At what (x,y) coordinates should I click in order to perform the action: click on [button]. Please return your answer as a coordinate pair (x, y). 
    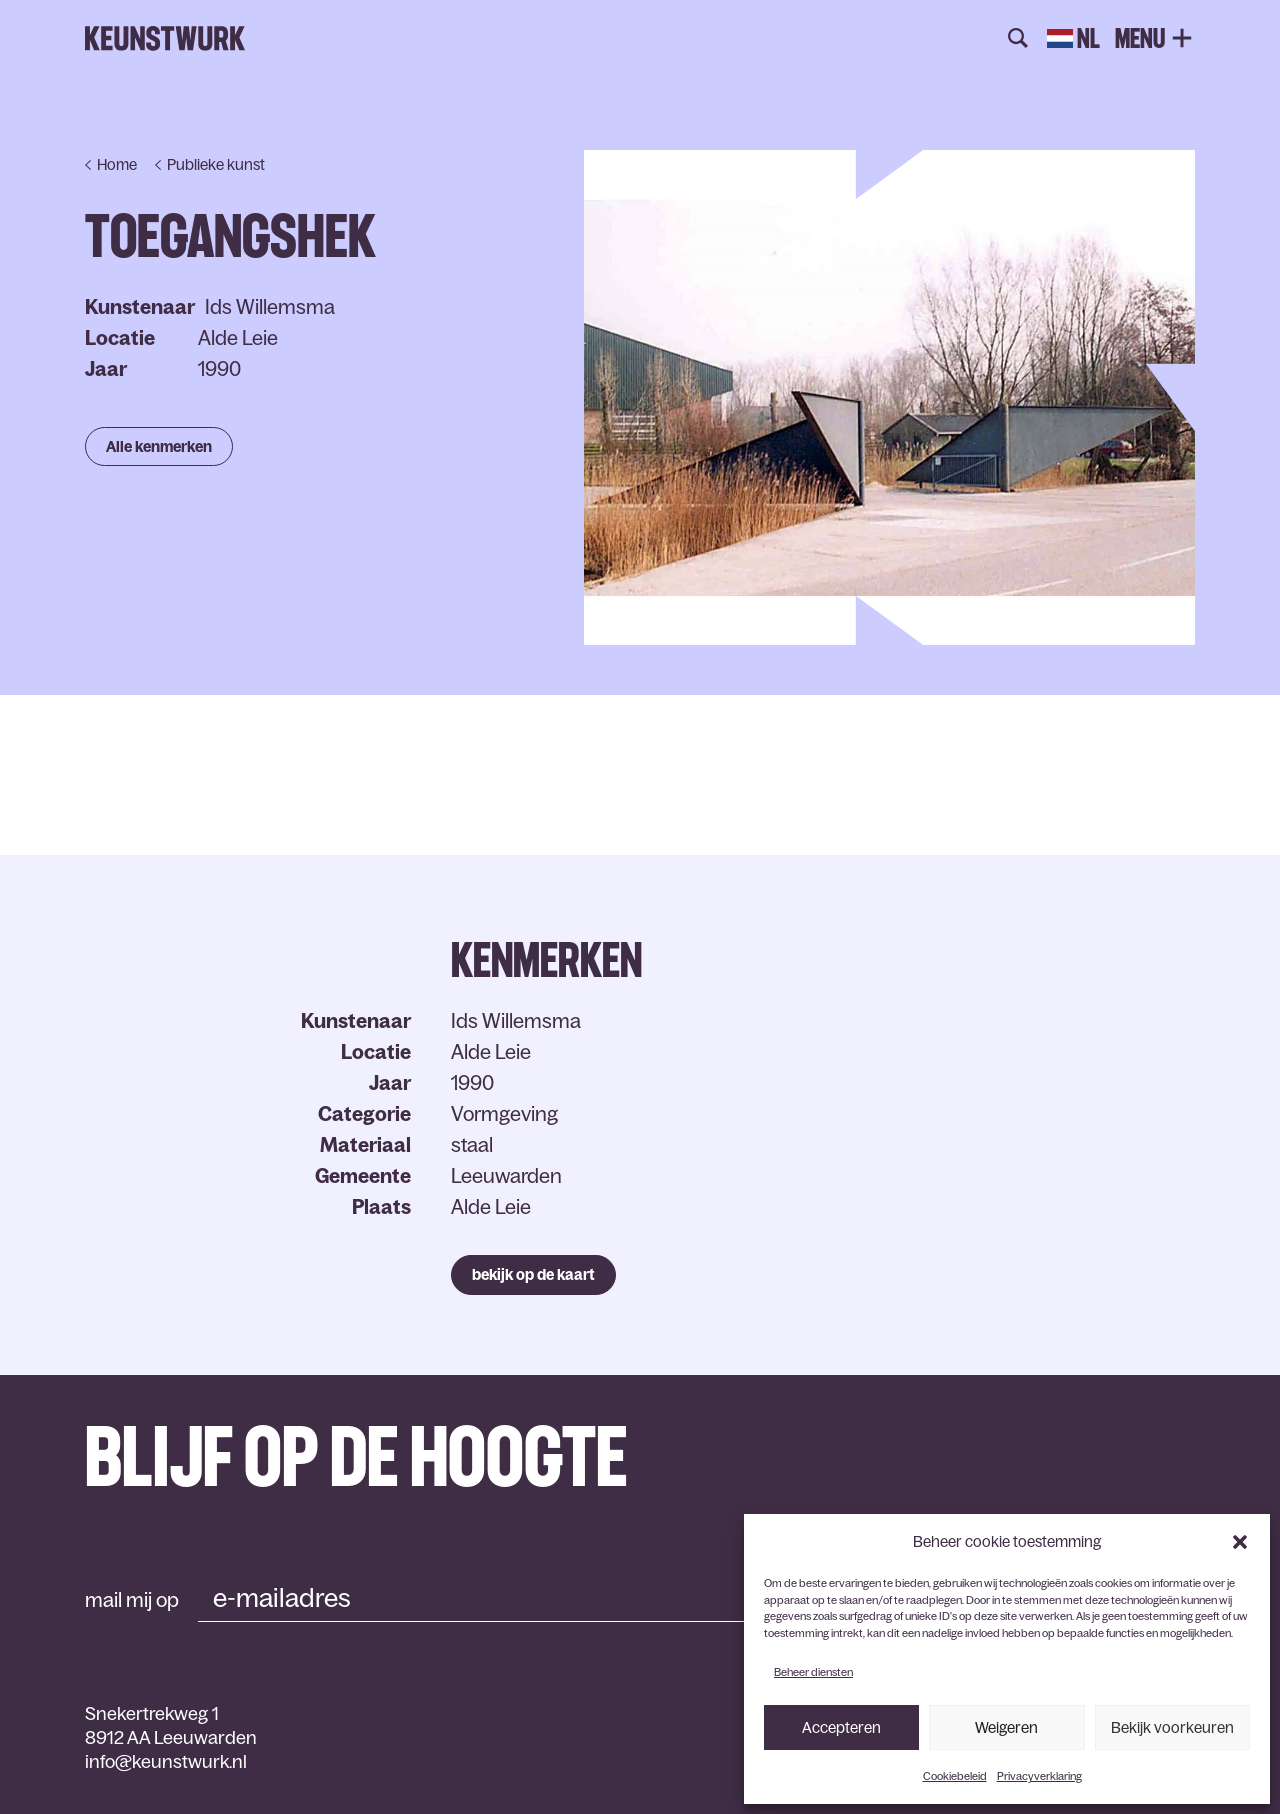
    Looking at the image, I should click on (1240, 1542).